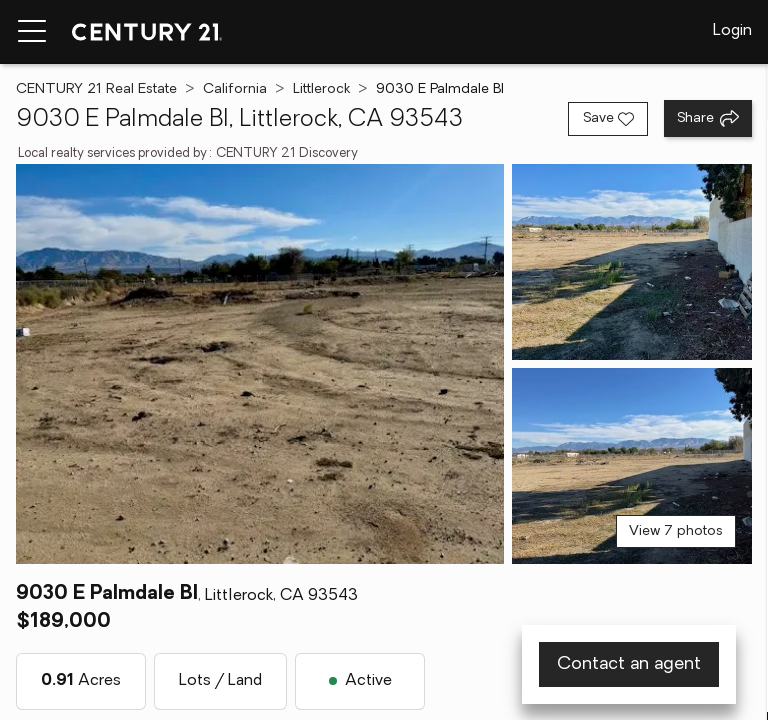 This screenshot has width=768, height=720. Describe the element at coordinates (235, 89) in the screenshot. I see `California` at that location.